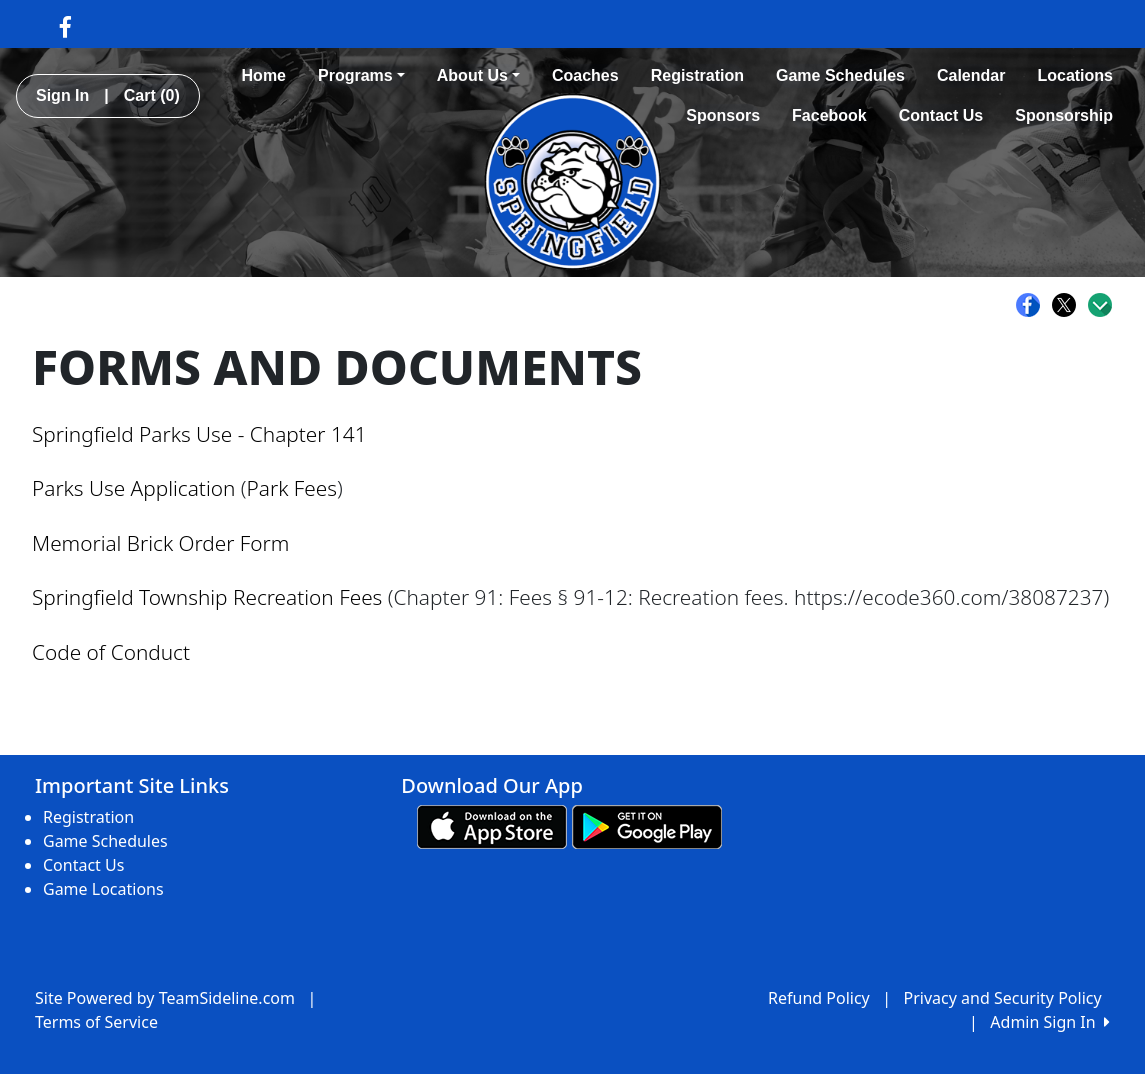  Describe the element at coordinates (152, 95) in the screenshot. I see `Cart` at that location.